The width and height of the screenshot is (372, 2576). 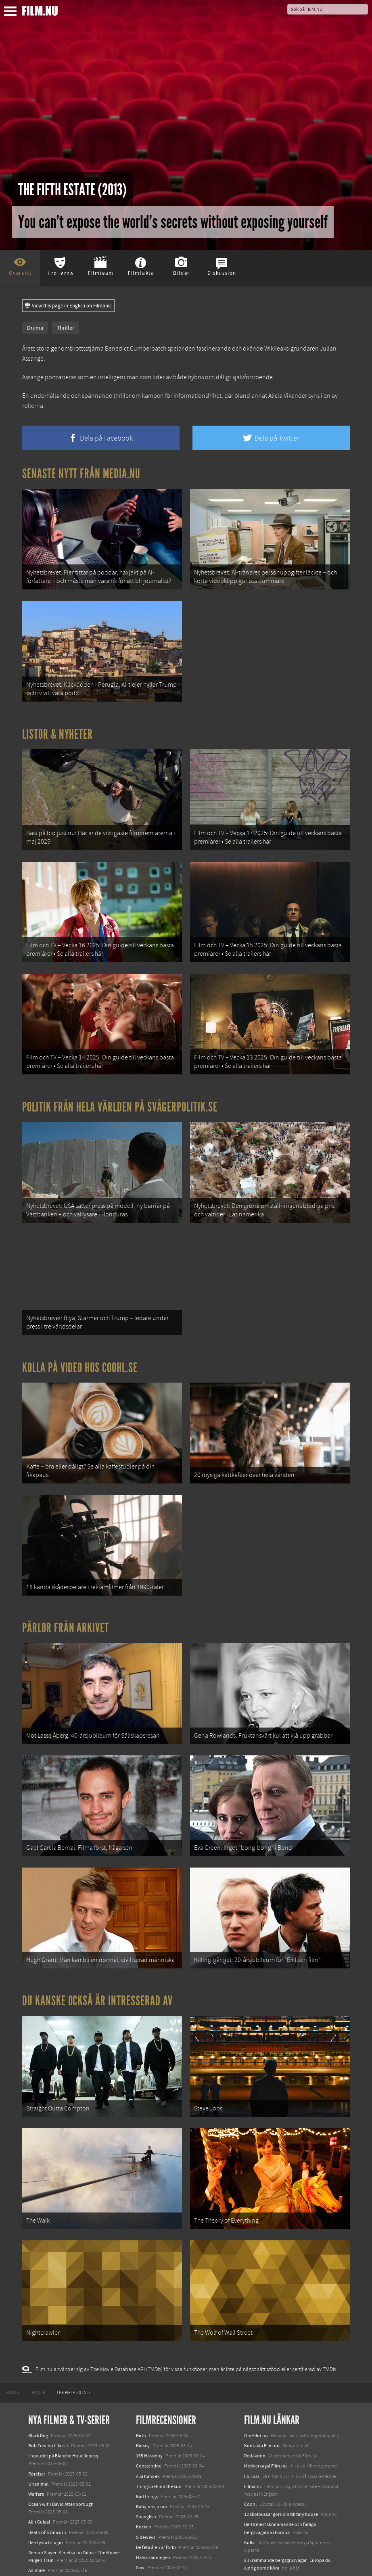 What do you see at coordinates (156, 2472) in the screenshot?
I see `De feta åren är förbi` at bounding box center [156, 2472].